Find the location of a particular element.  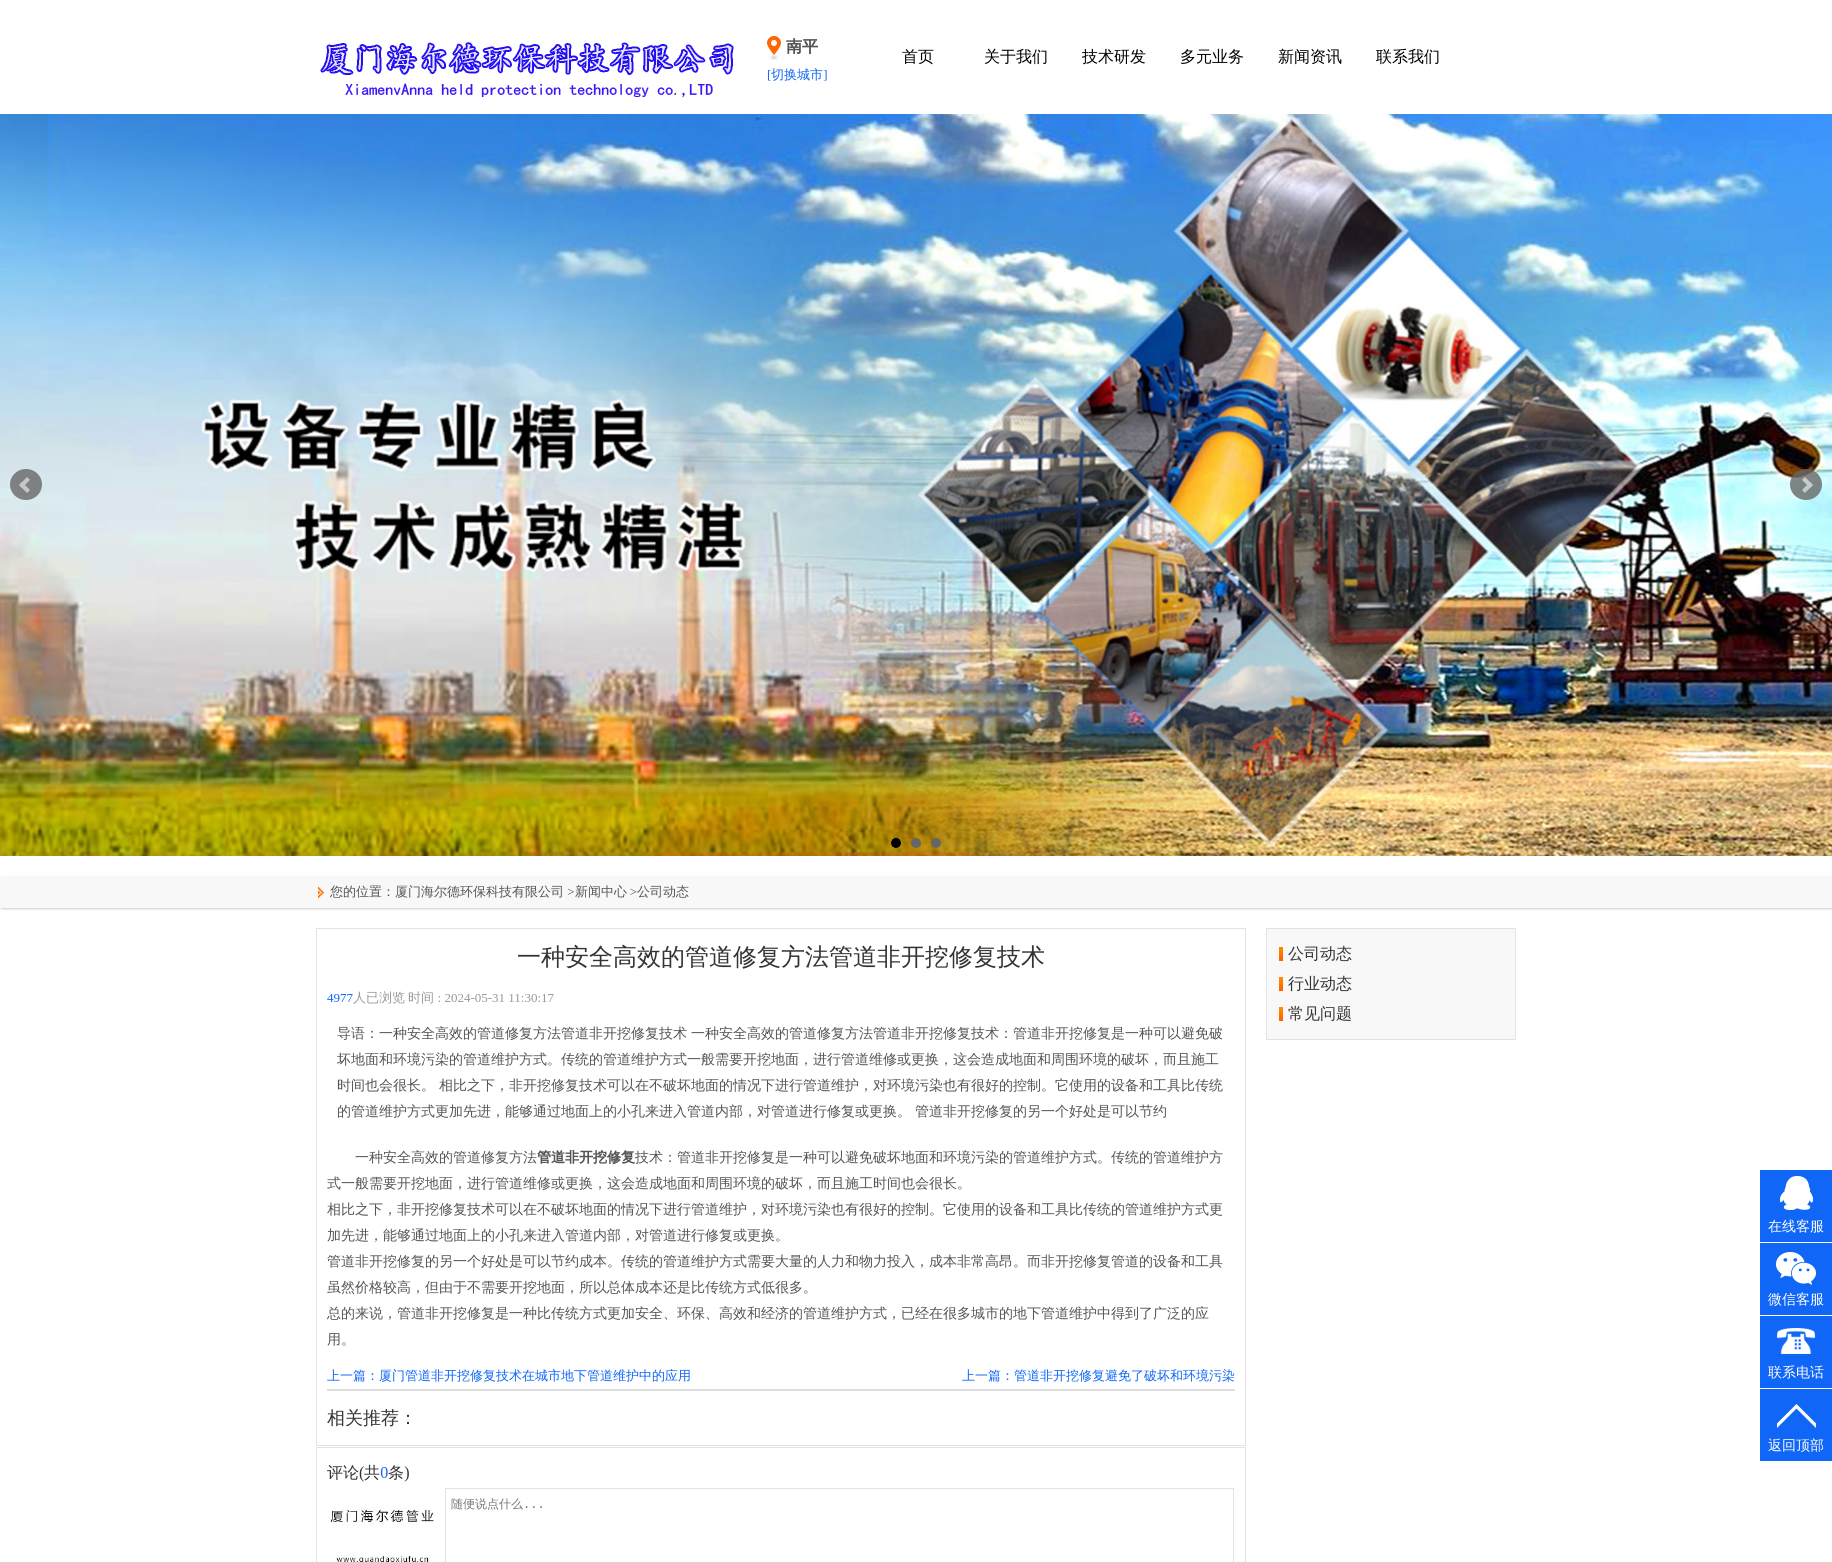

公司动态 is located at coordinates (663, 891).